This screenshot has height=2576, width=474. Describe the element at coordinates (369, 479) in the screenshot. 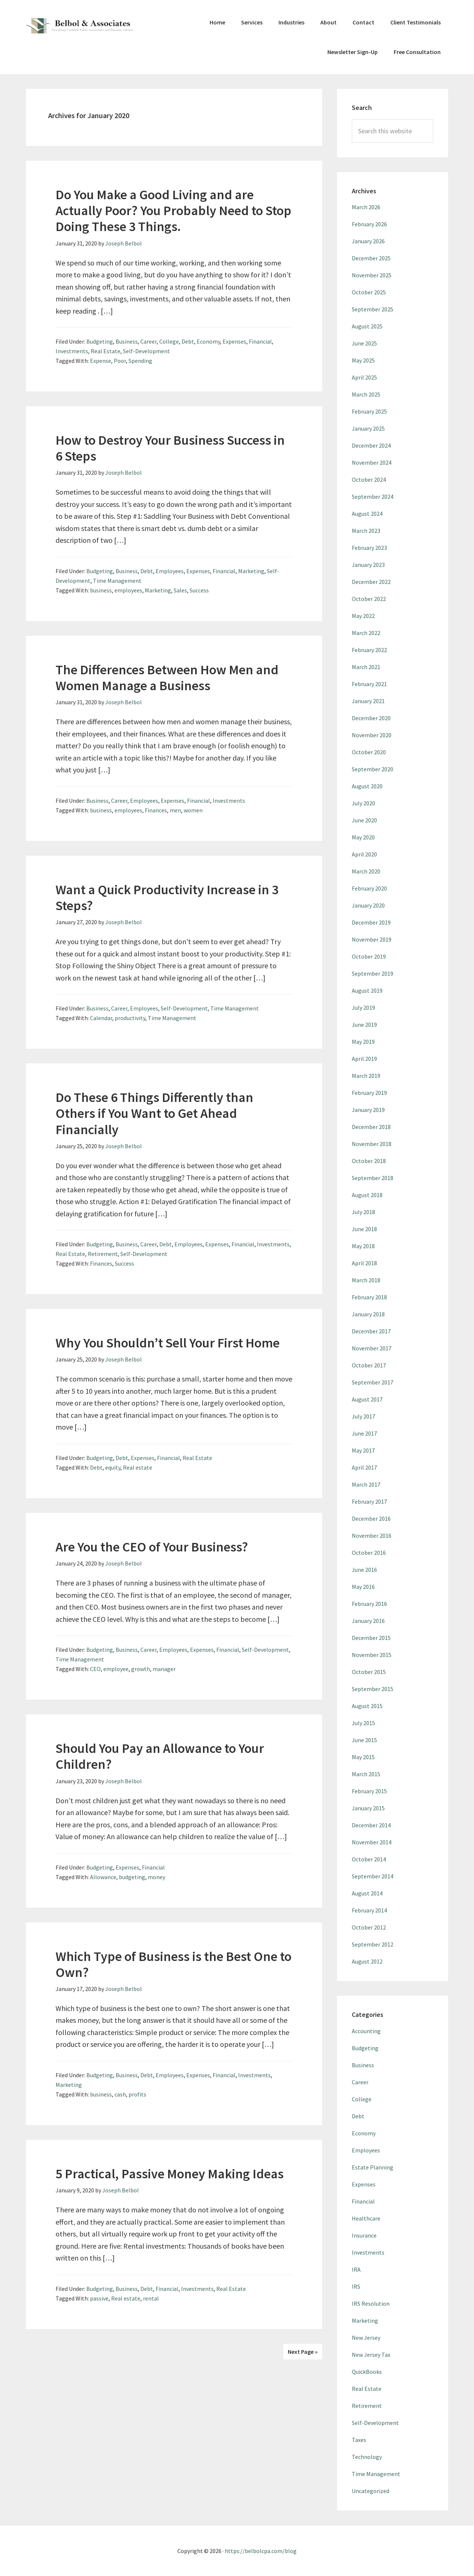

I see `October 2024` at that location.